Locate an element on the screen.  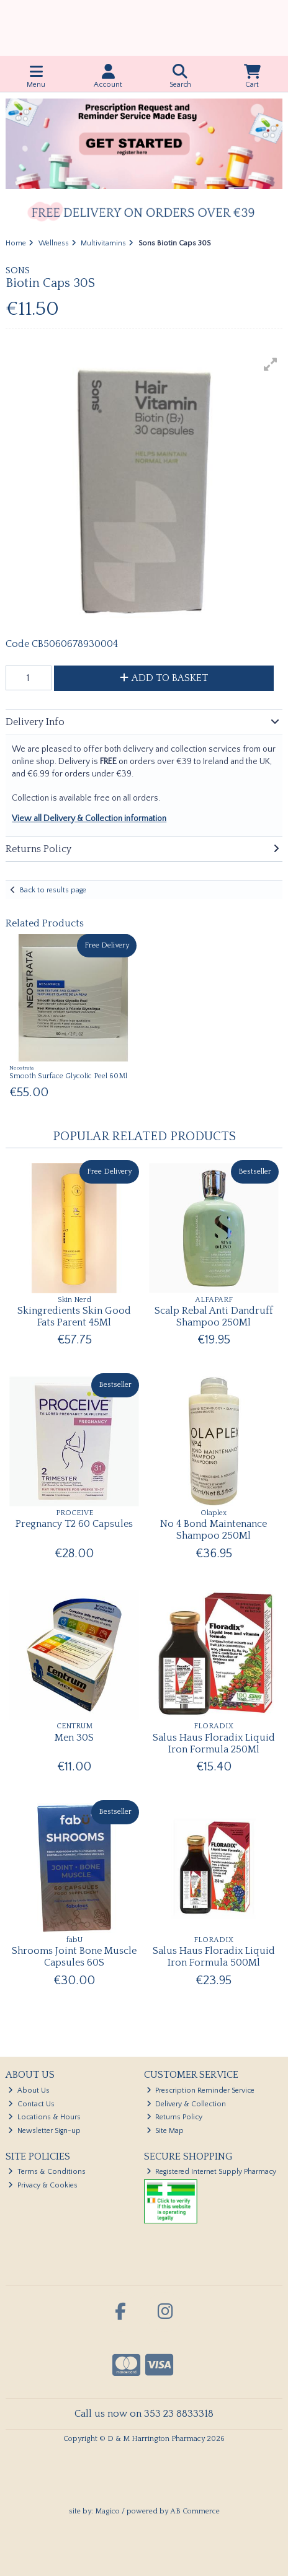
About Us is located at coordinates (29, 2090).